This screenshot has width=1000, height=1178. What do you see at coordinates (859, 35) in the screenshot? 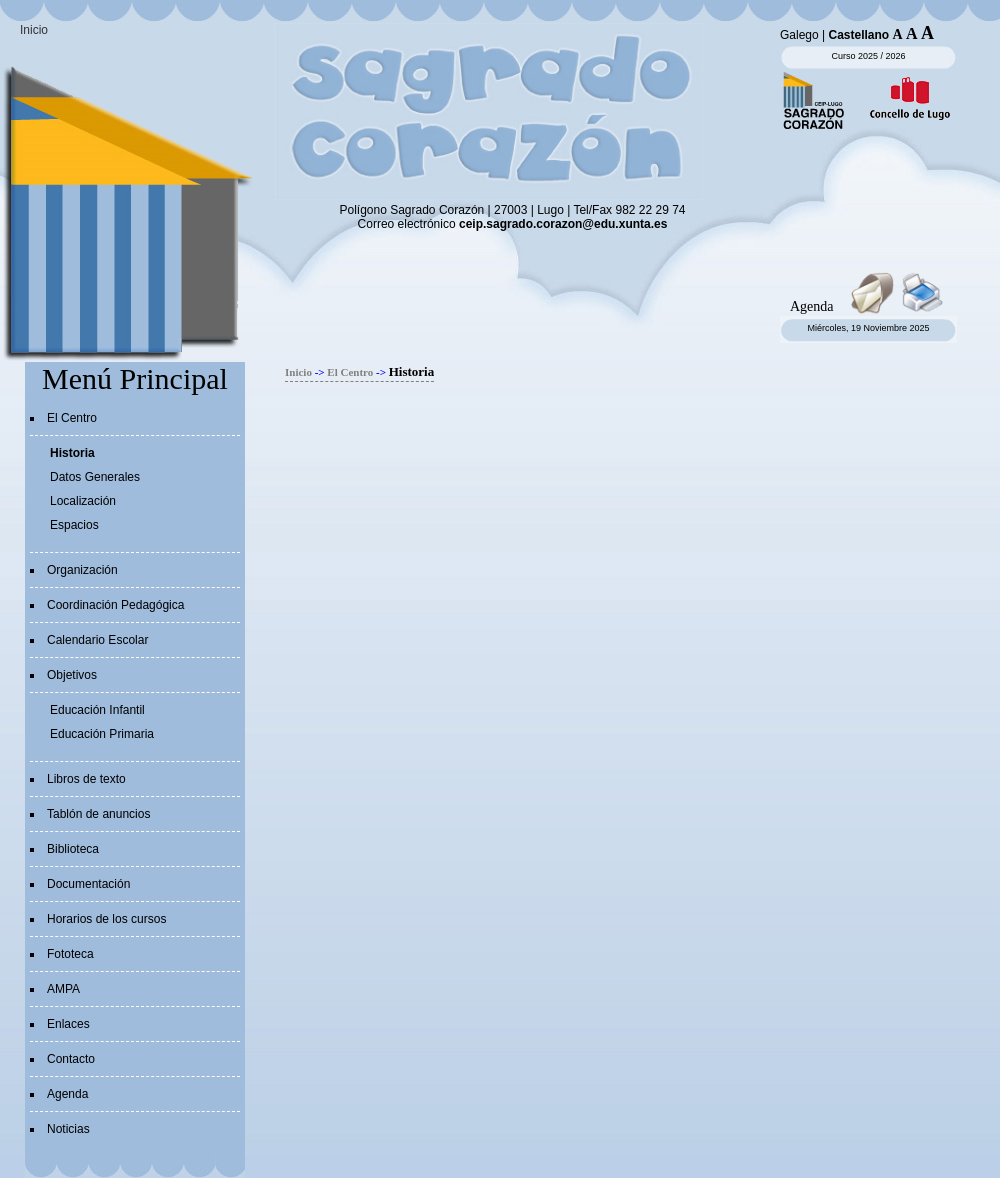
I see `Castellano` at bounding box center [859, 35].